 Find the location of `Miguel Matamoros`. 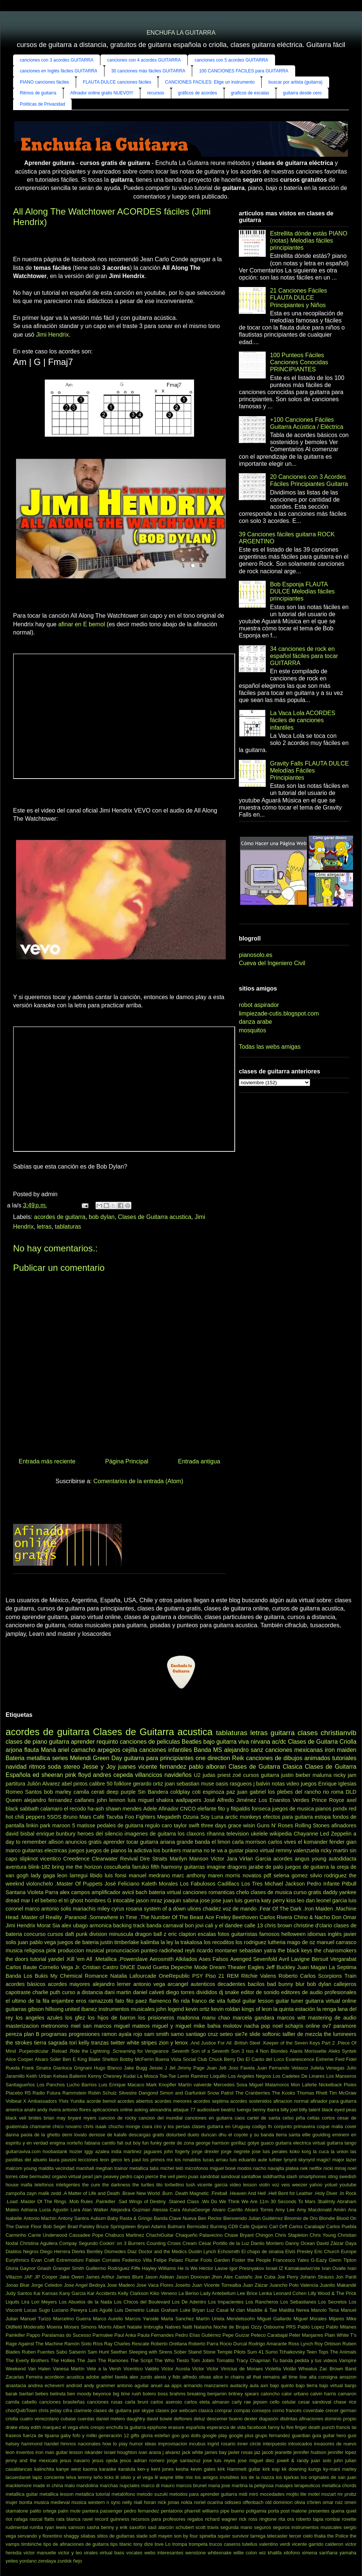

Miguel Matamoros is located at coordinates (269, 2084).